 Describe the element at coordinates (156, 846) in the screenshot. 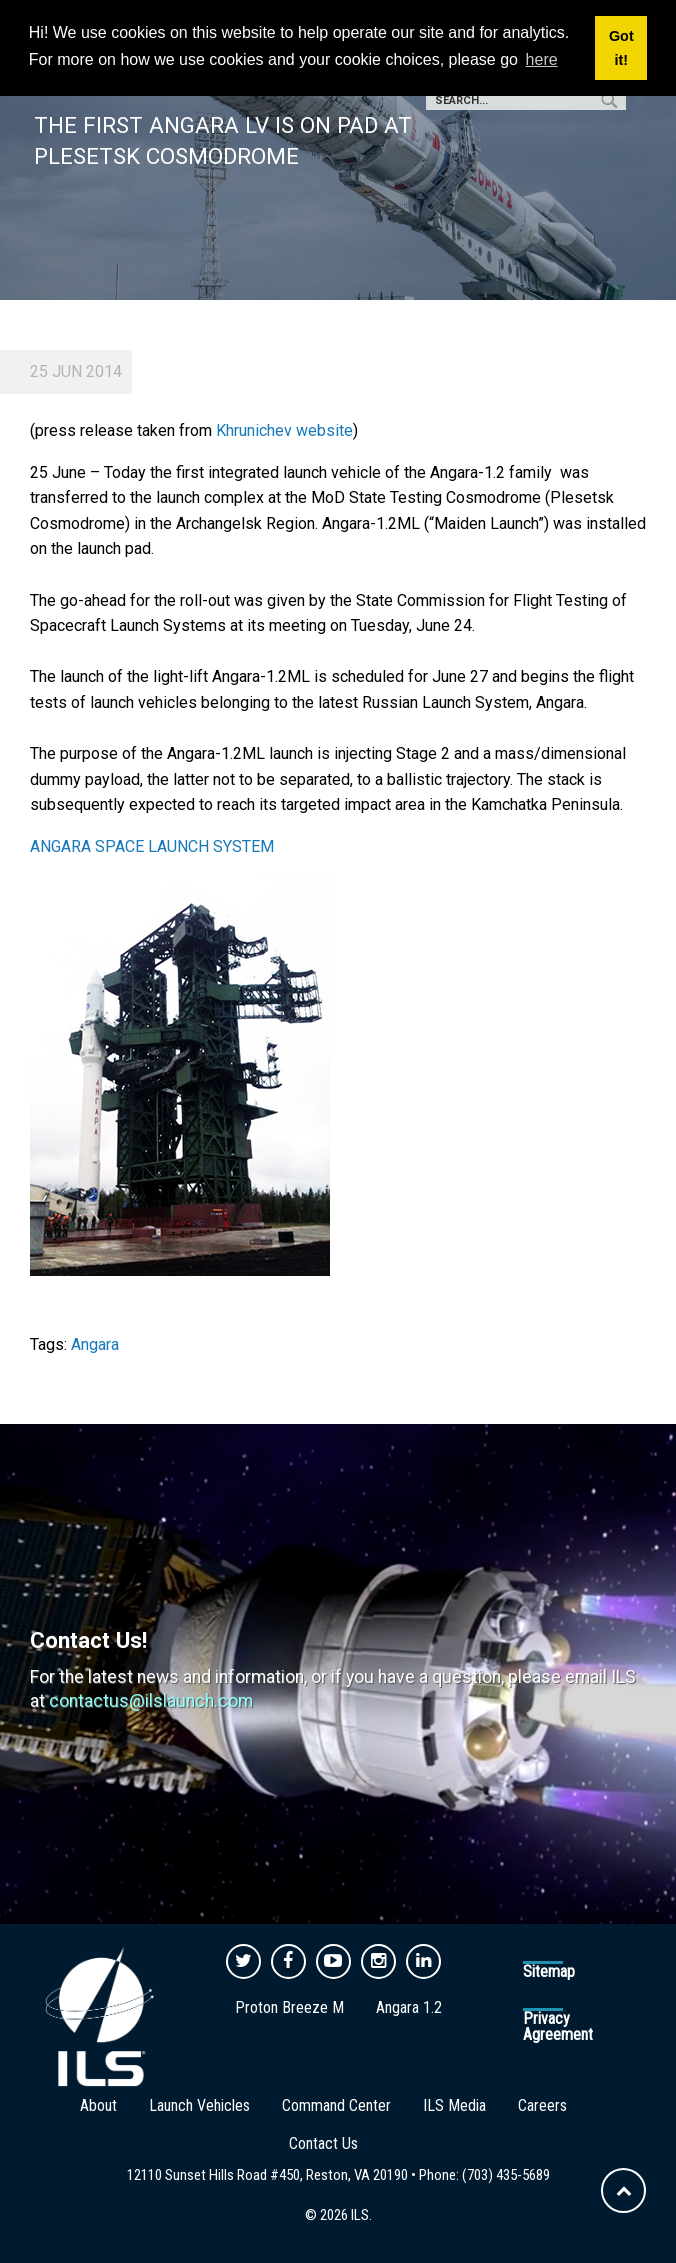

I see `ANGARA SPACE LAUNCH SYSTEM` at that location.